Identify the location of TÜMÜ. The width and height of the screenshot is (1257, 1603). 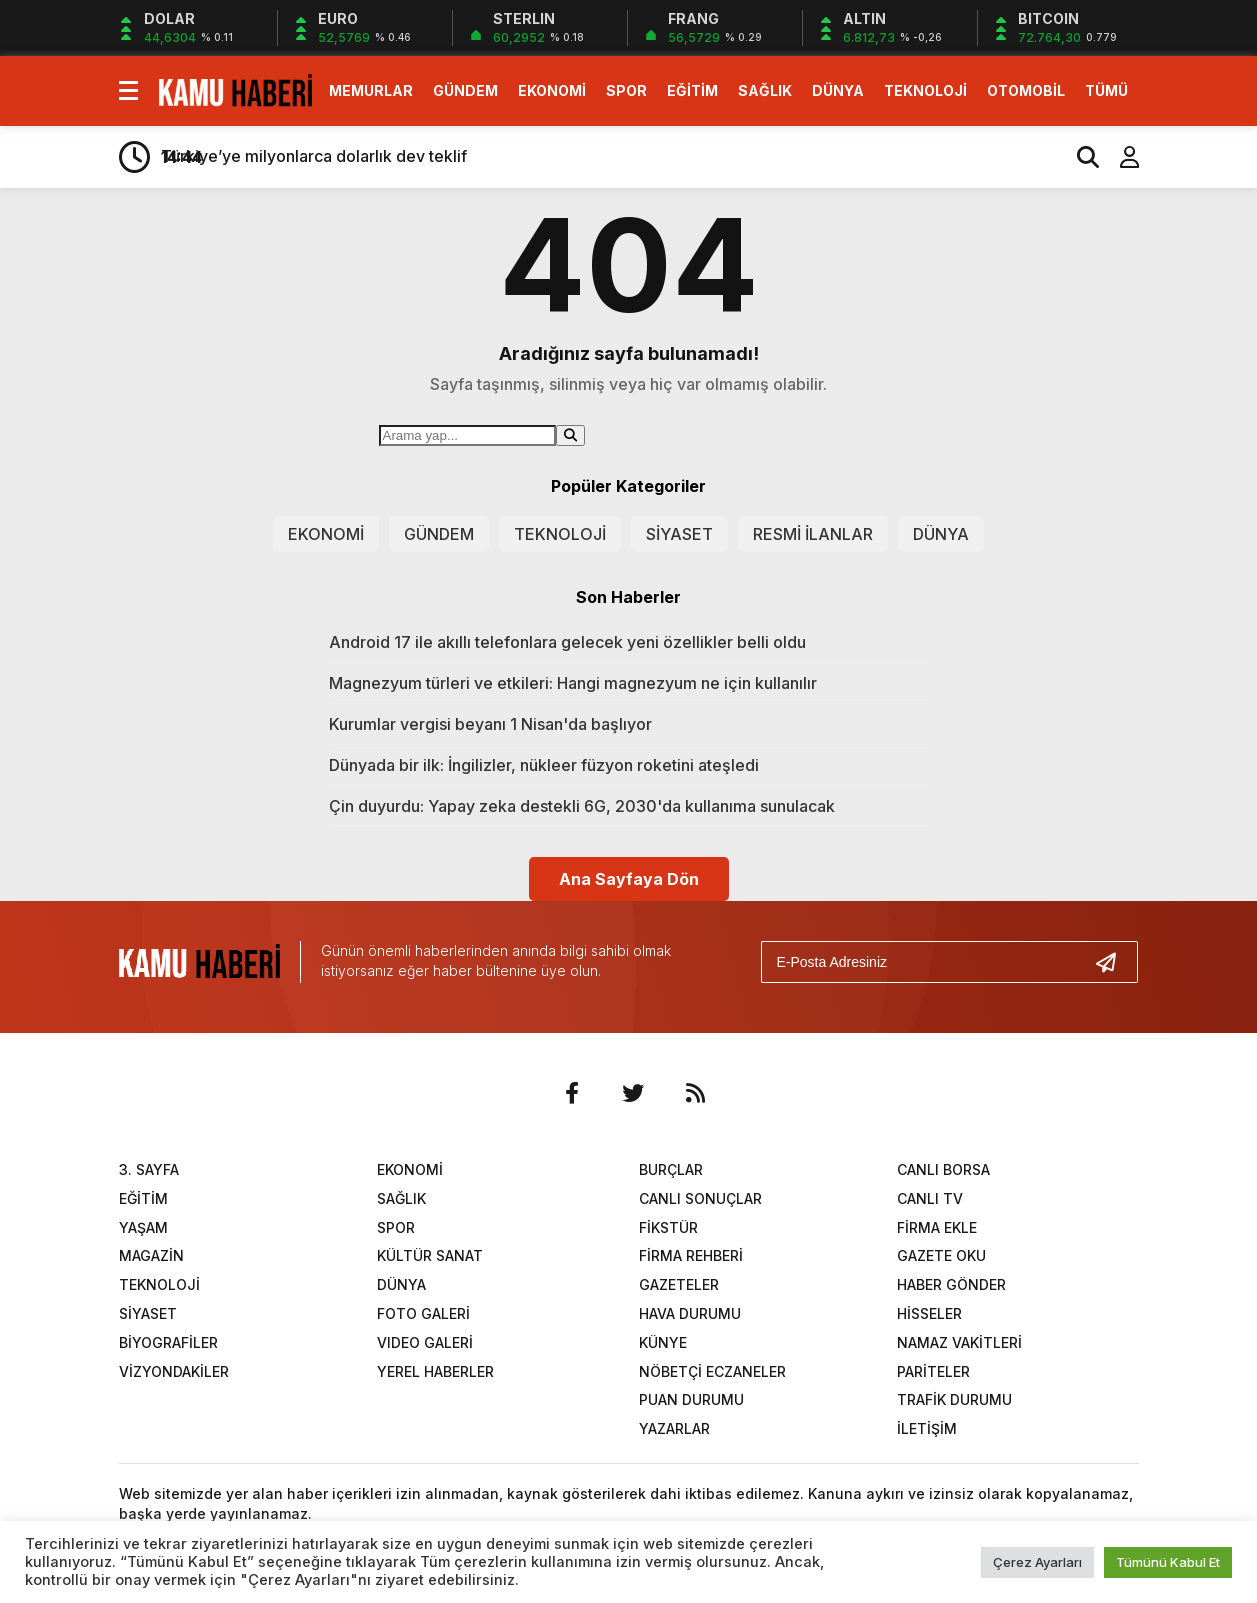
(1106, 90).